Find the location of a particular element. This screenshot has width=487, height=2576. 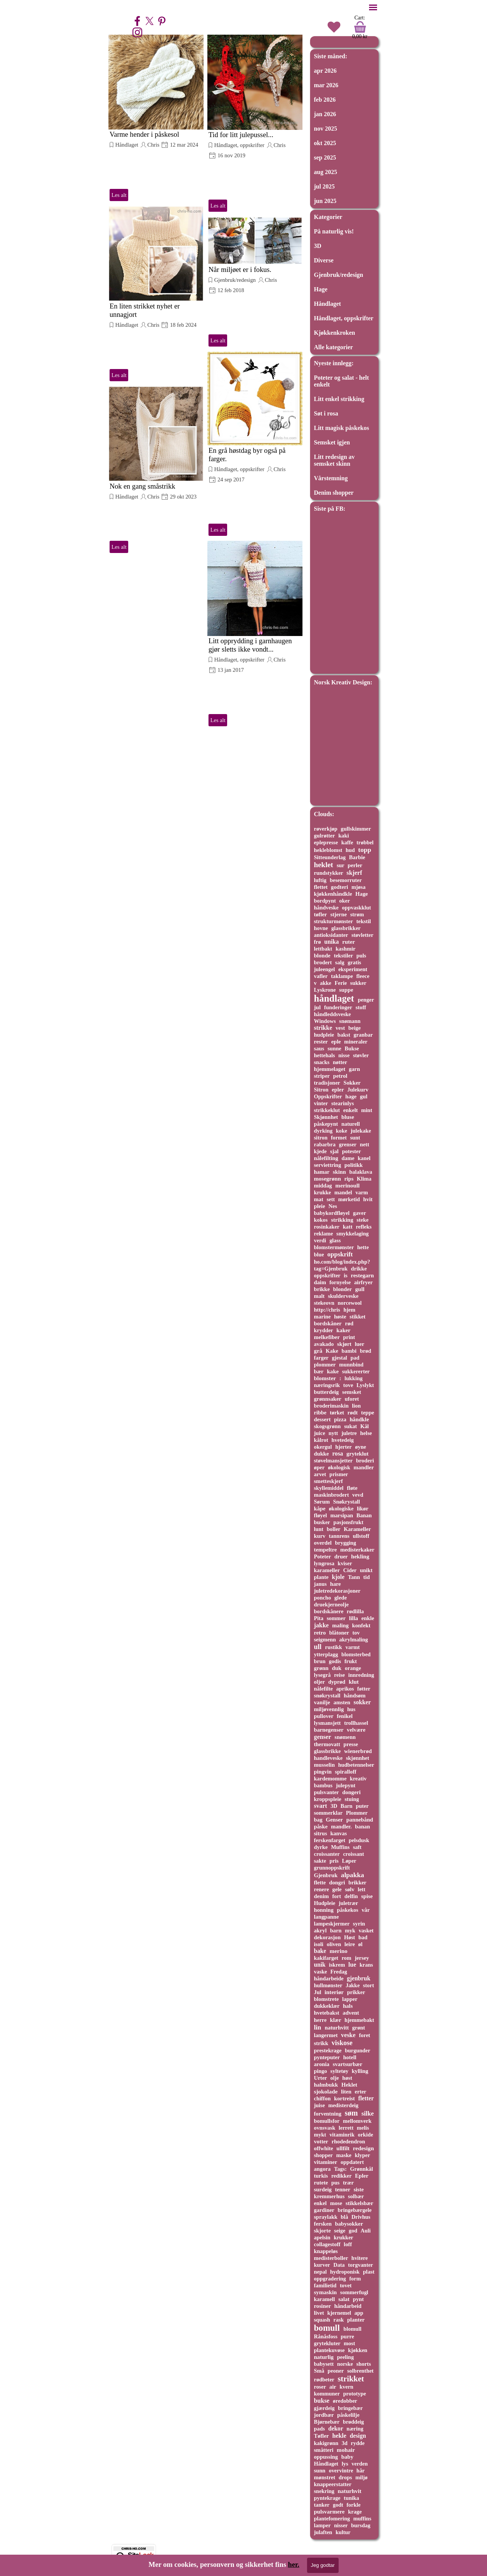

gul is located at coordinates (364, 1096).